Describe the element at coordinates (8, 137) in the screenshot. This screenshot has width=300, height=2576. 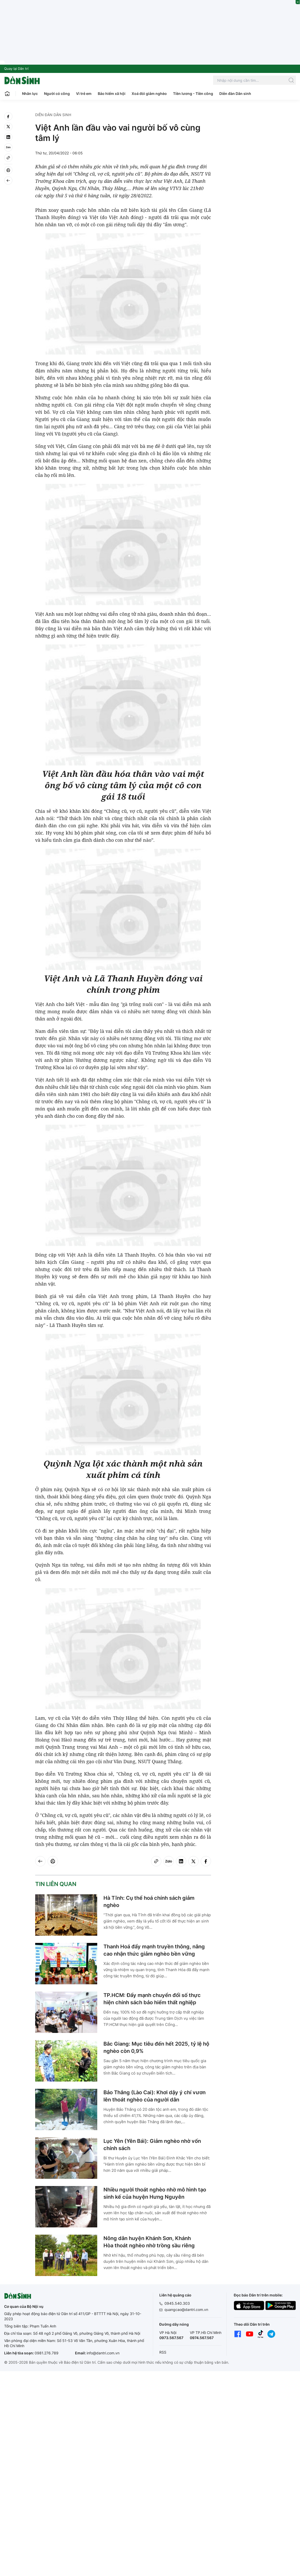
I see `[linkedin]` at that location.